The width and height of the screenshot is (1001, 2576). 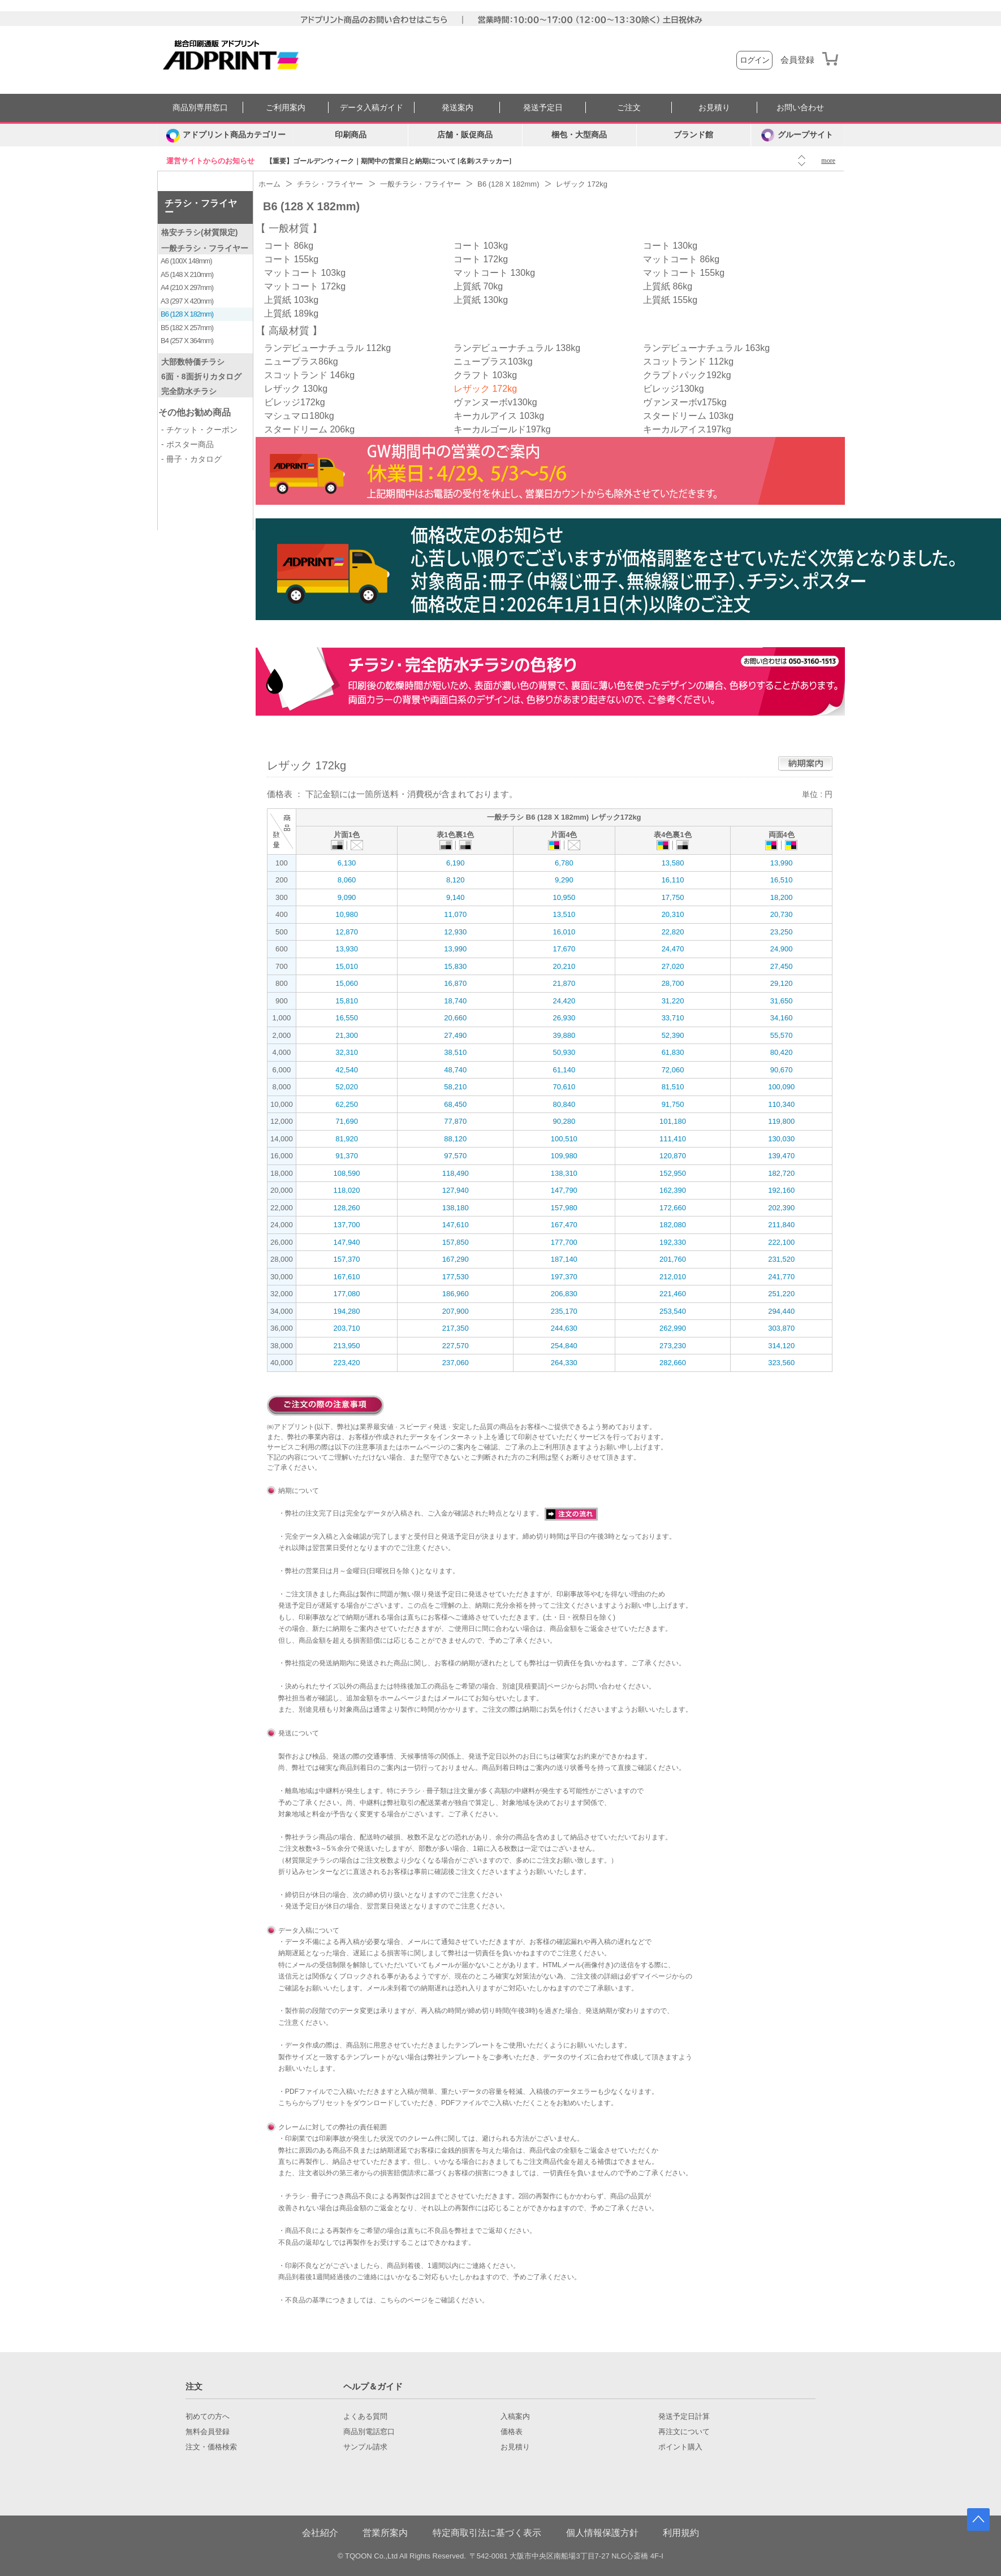 I want to click on 110,340, so click(x=781, y=1104).